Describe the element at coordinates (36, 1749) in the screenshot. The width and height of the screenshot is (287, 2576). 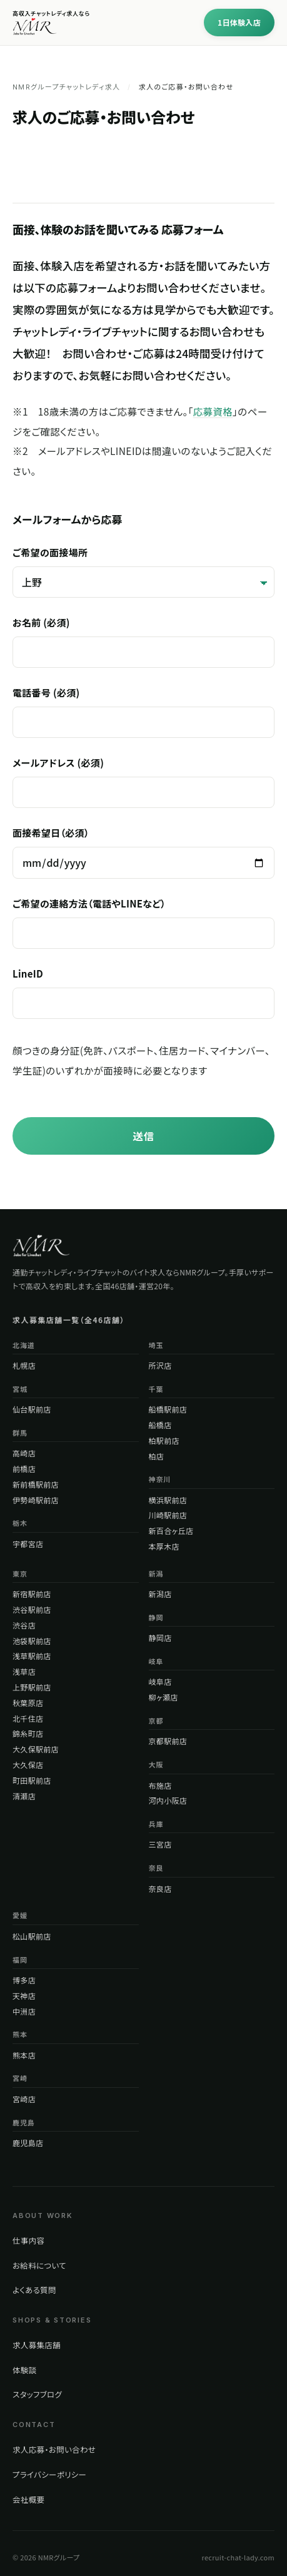
I see `大久保駅前店` at that location.